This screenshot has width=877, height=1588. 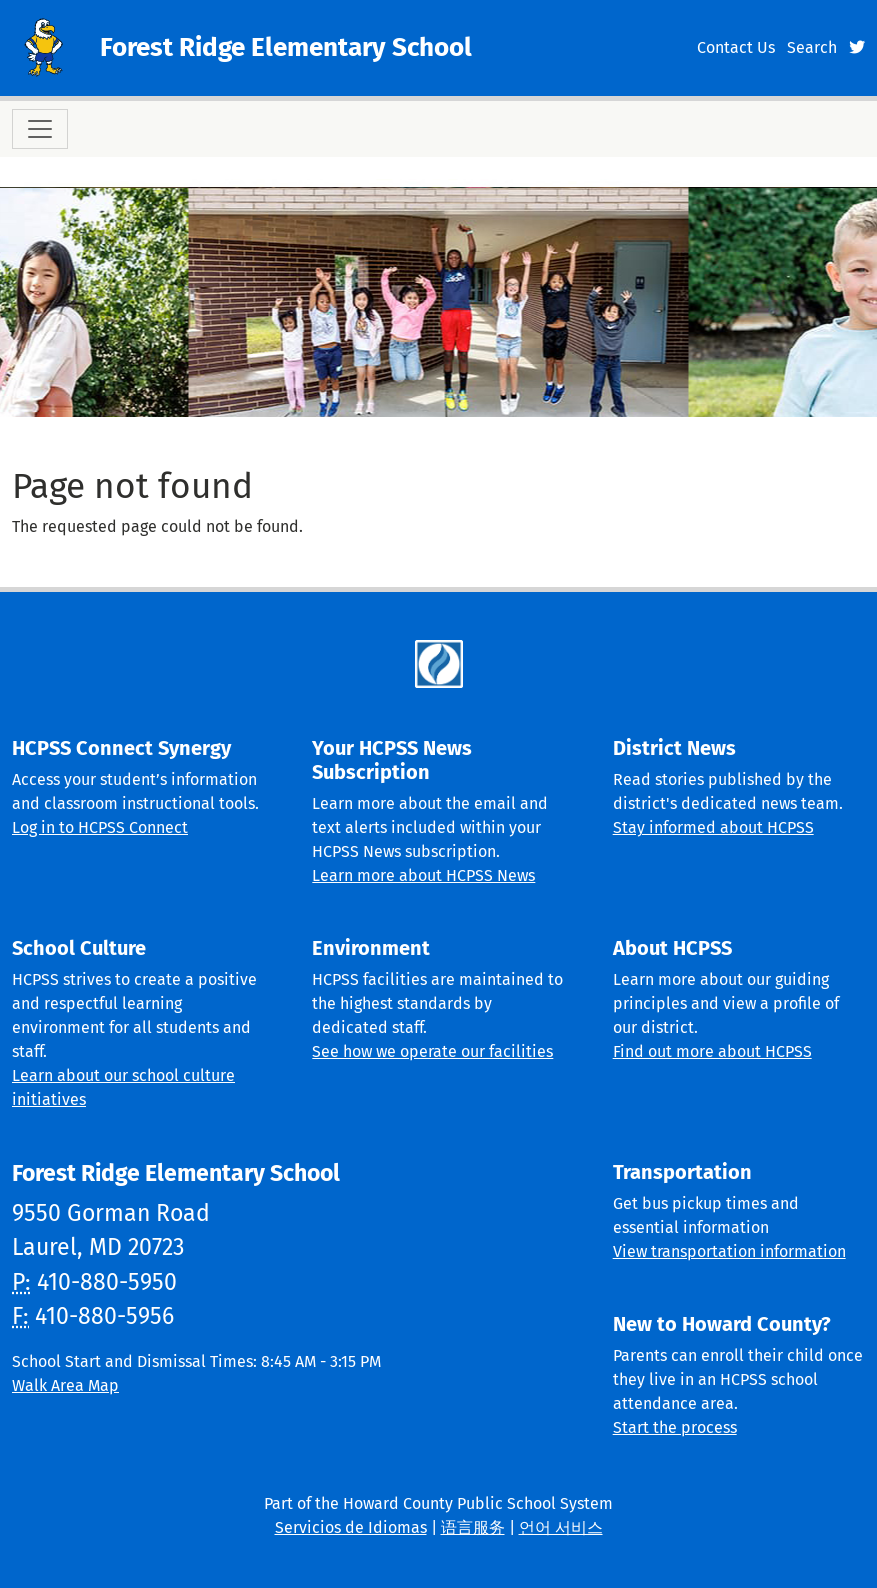 I want to click on Find out more about HCPSS, so click(x=712, y=1051).